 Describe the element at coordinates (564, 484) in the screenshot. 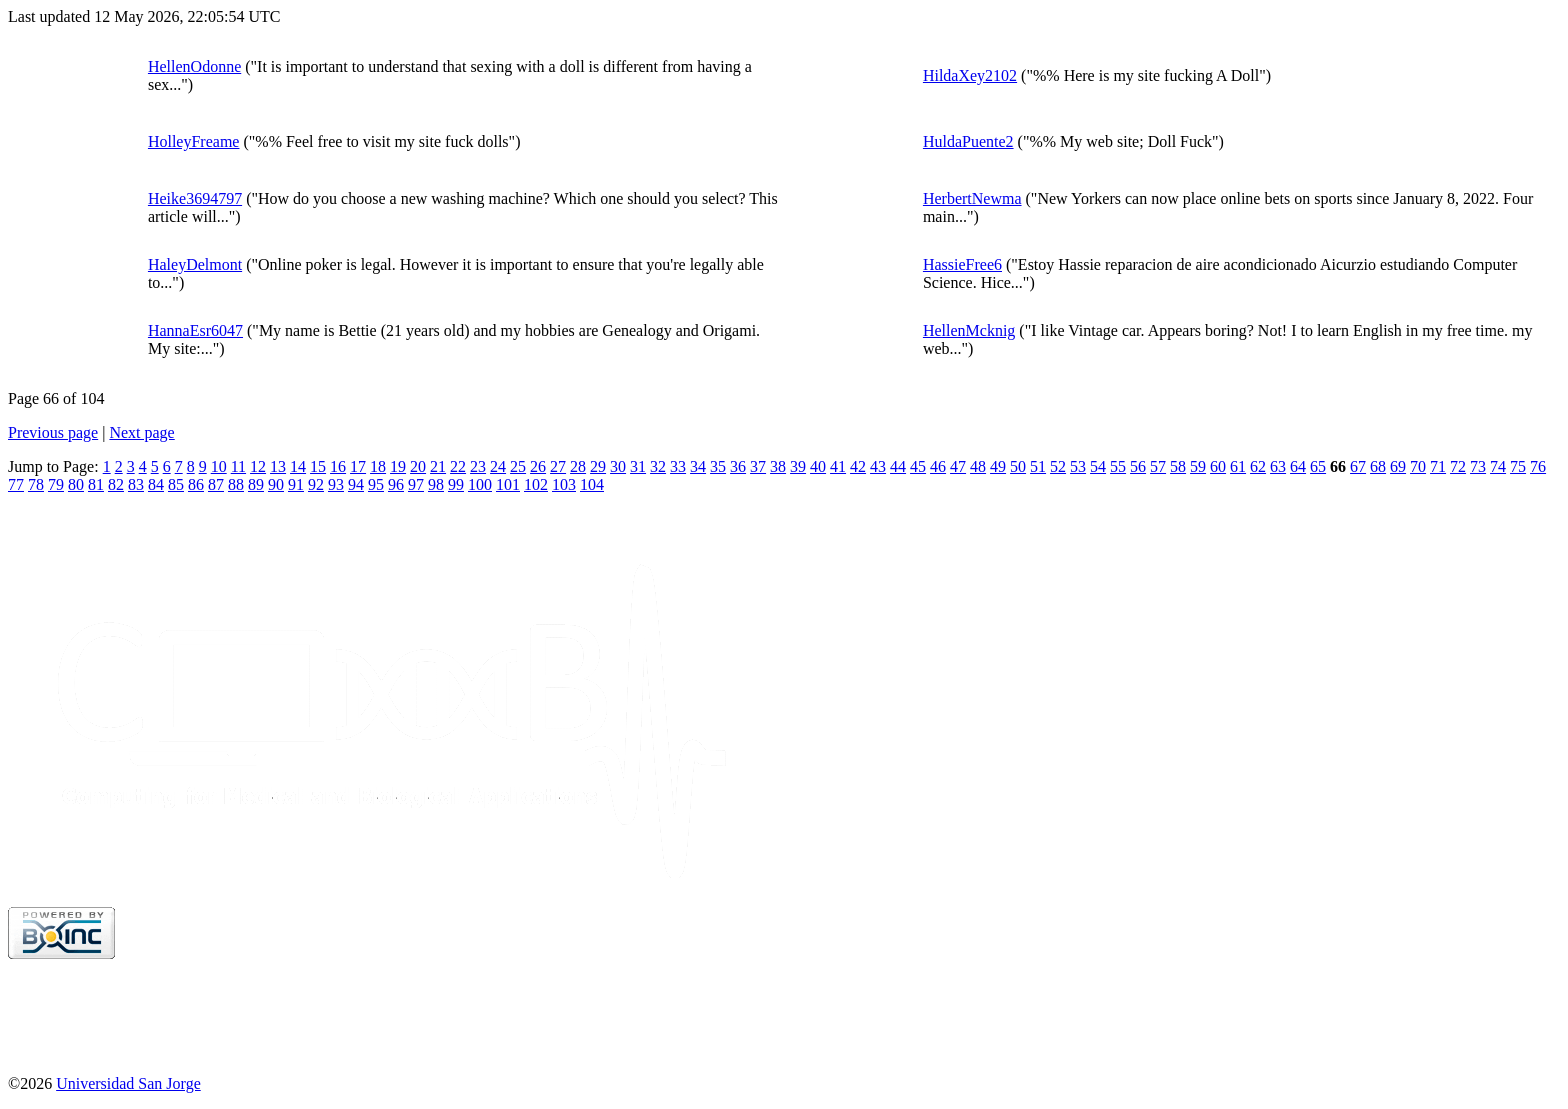

I see `103` at that location.